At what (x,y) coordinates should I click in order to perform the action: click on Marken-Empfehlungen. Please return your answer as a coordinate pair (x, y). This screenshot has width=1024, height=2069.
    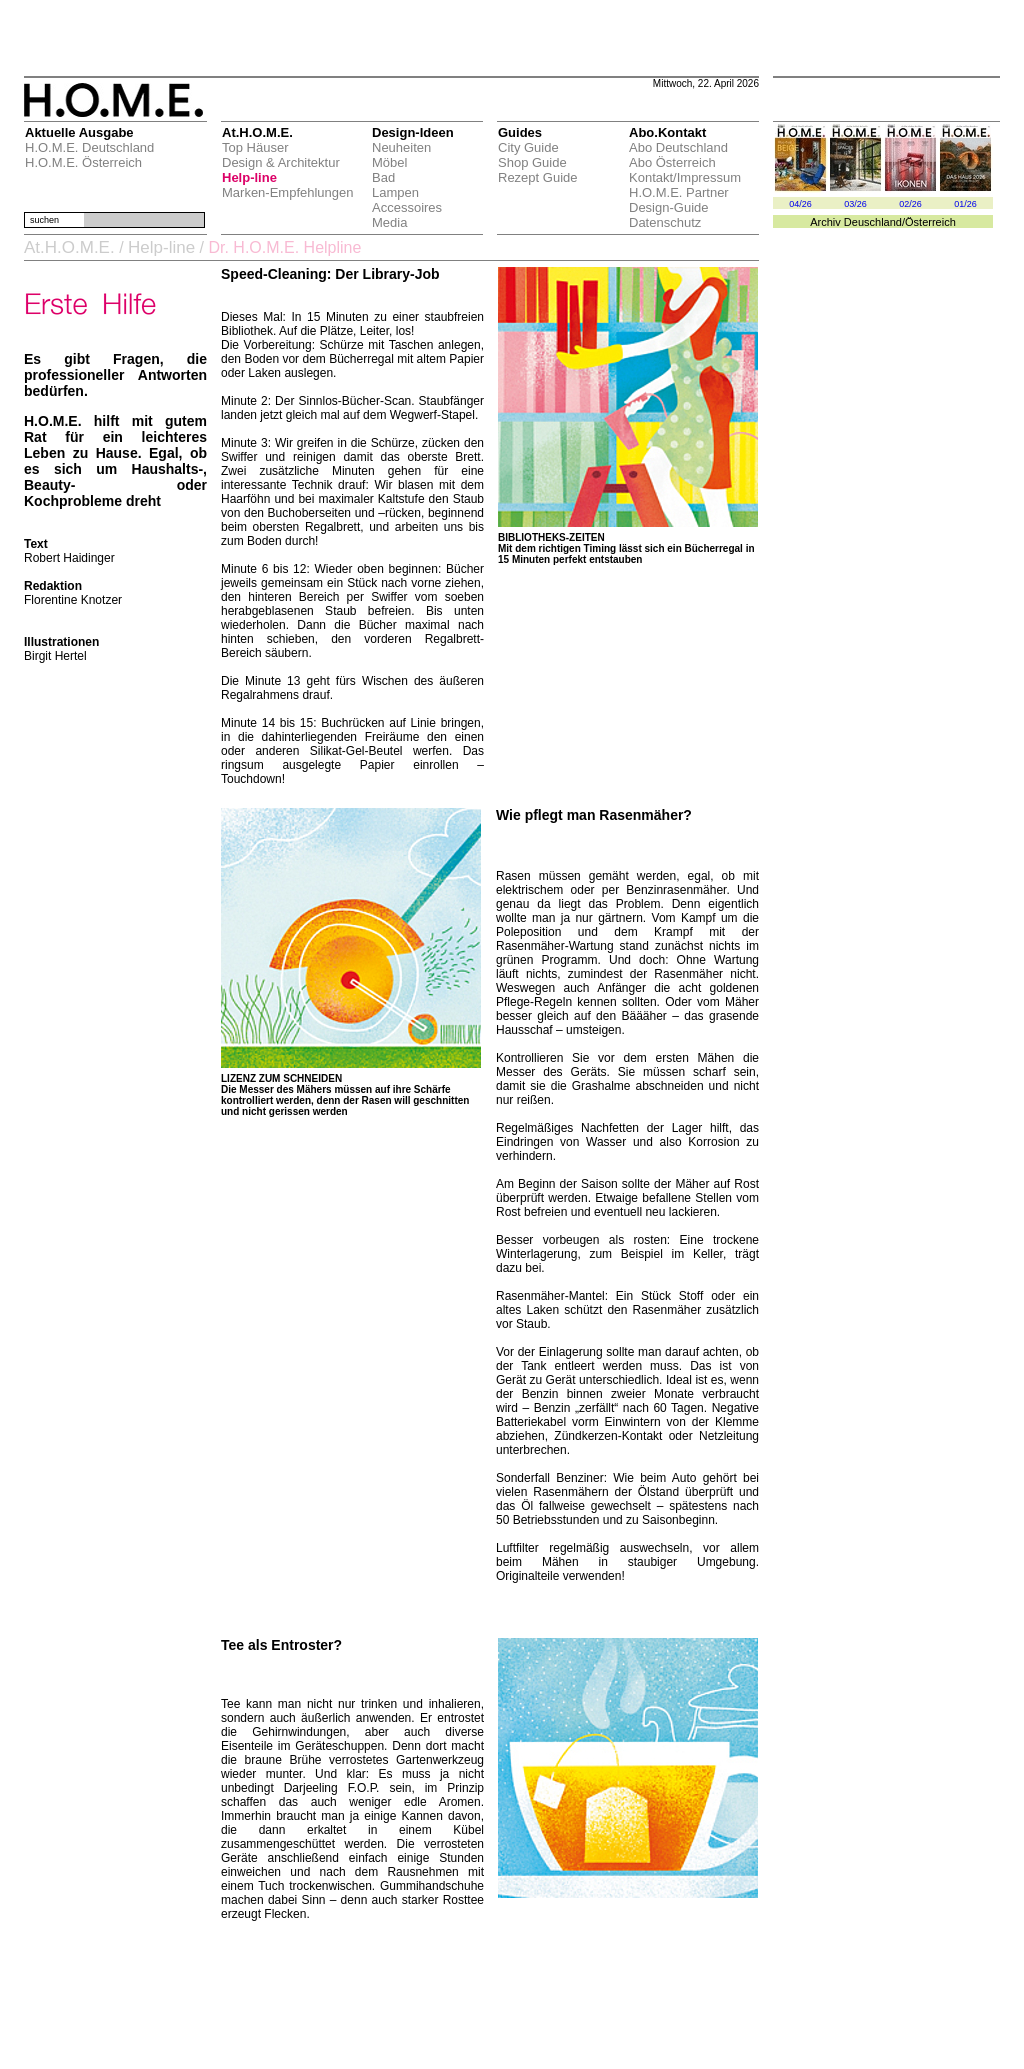
    Looking at the image, I should click on (288, 192).